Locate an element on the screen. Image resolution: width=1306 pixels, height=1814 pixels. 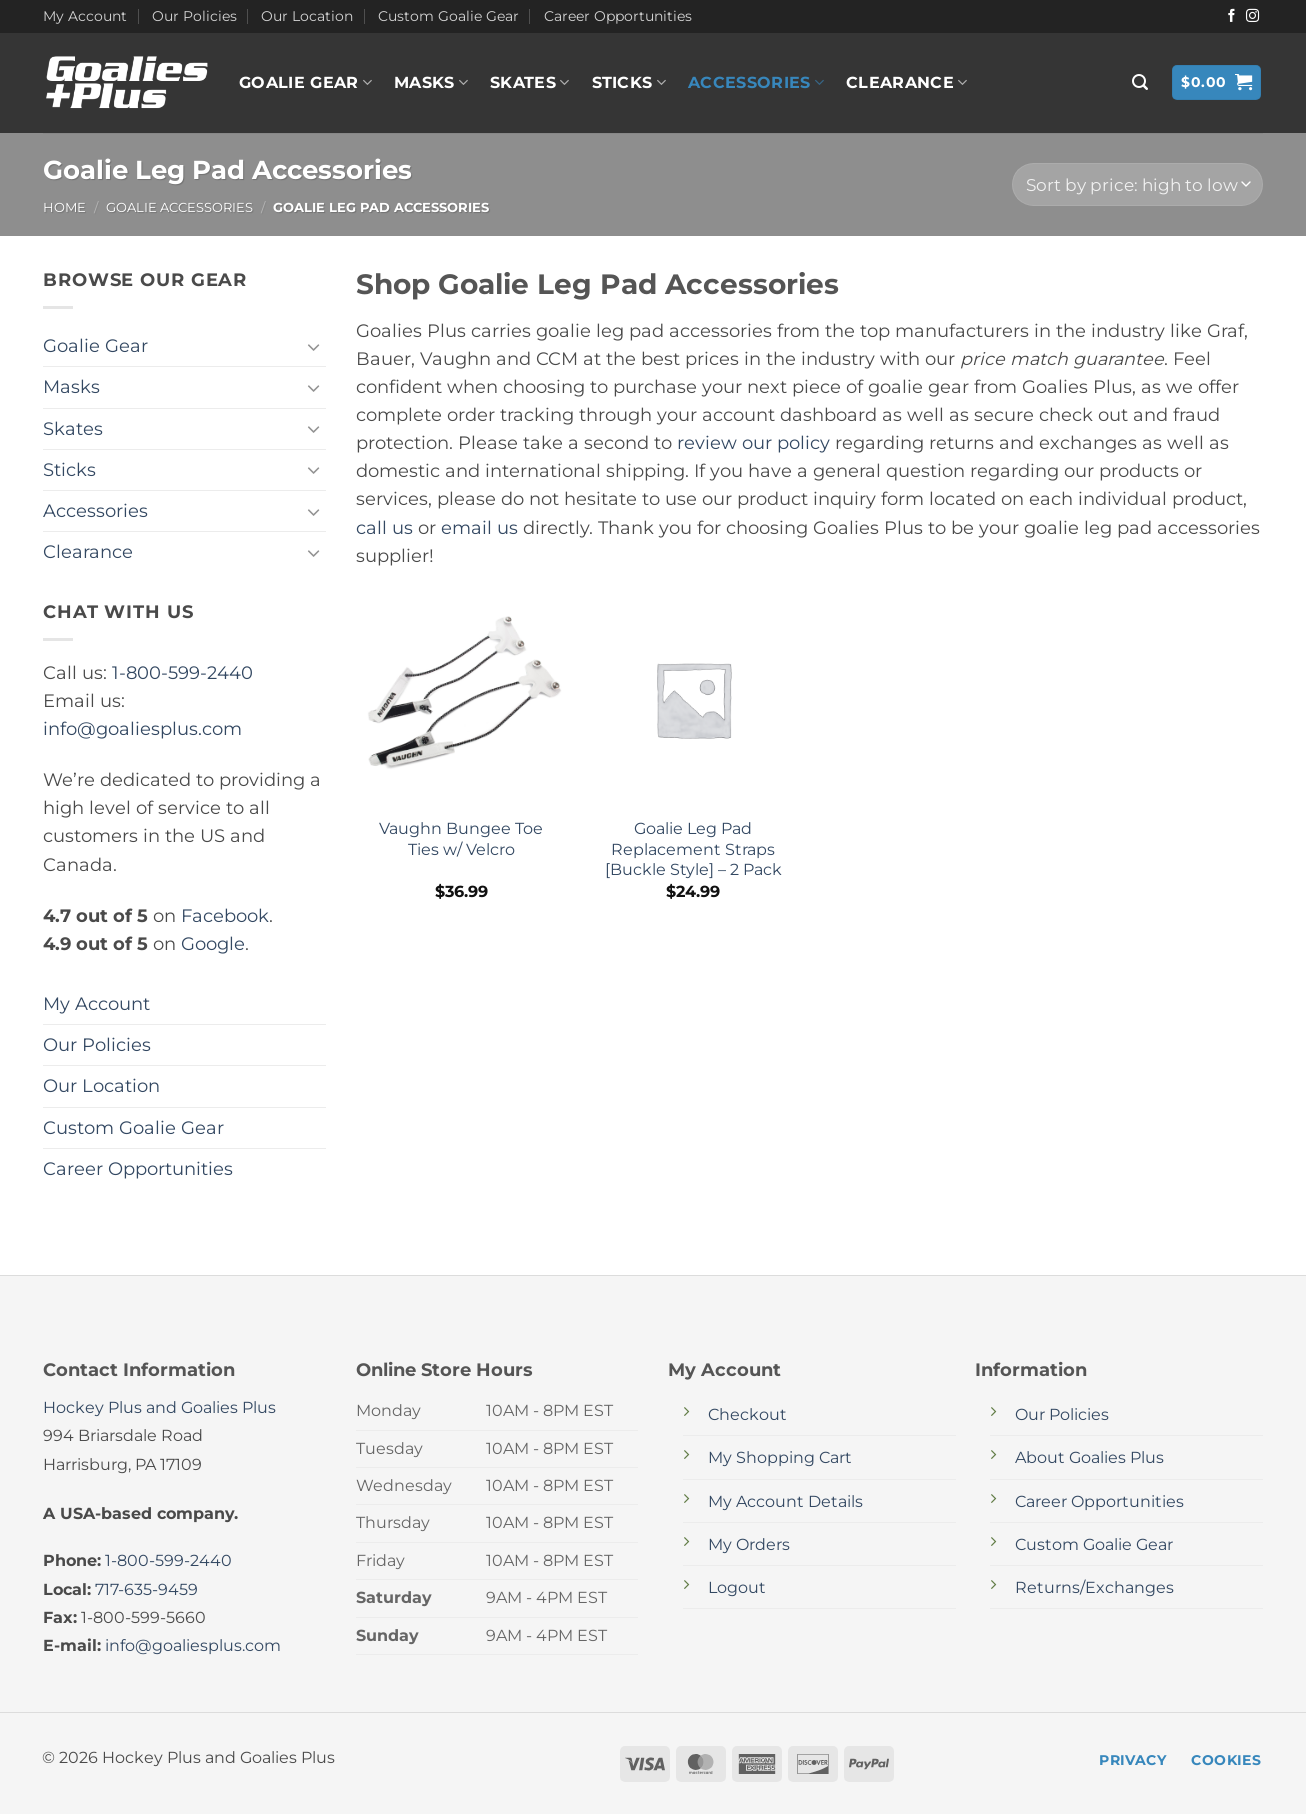
Accessories is located at coordinates (756, 83).